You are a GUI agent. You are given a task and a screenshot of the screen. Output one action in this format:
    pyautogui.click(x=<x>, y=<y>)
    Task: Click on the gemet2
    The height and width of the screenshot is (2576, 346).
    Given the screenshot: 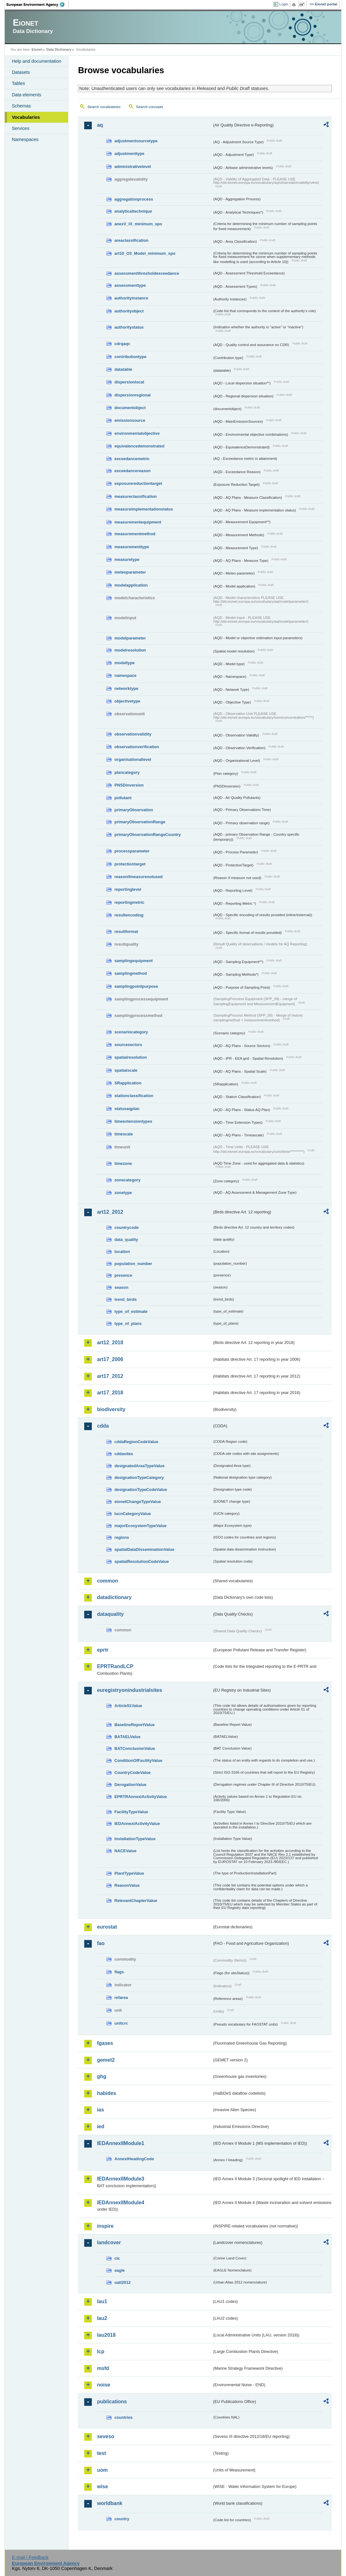 What is the action you would take?
    pyautogui.click(x=106, y=2060)
    